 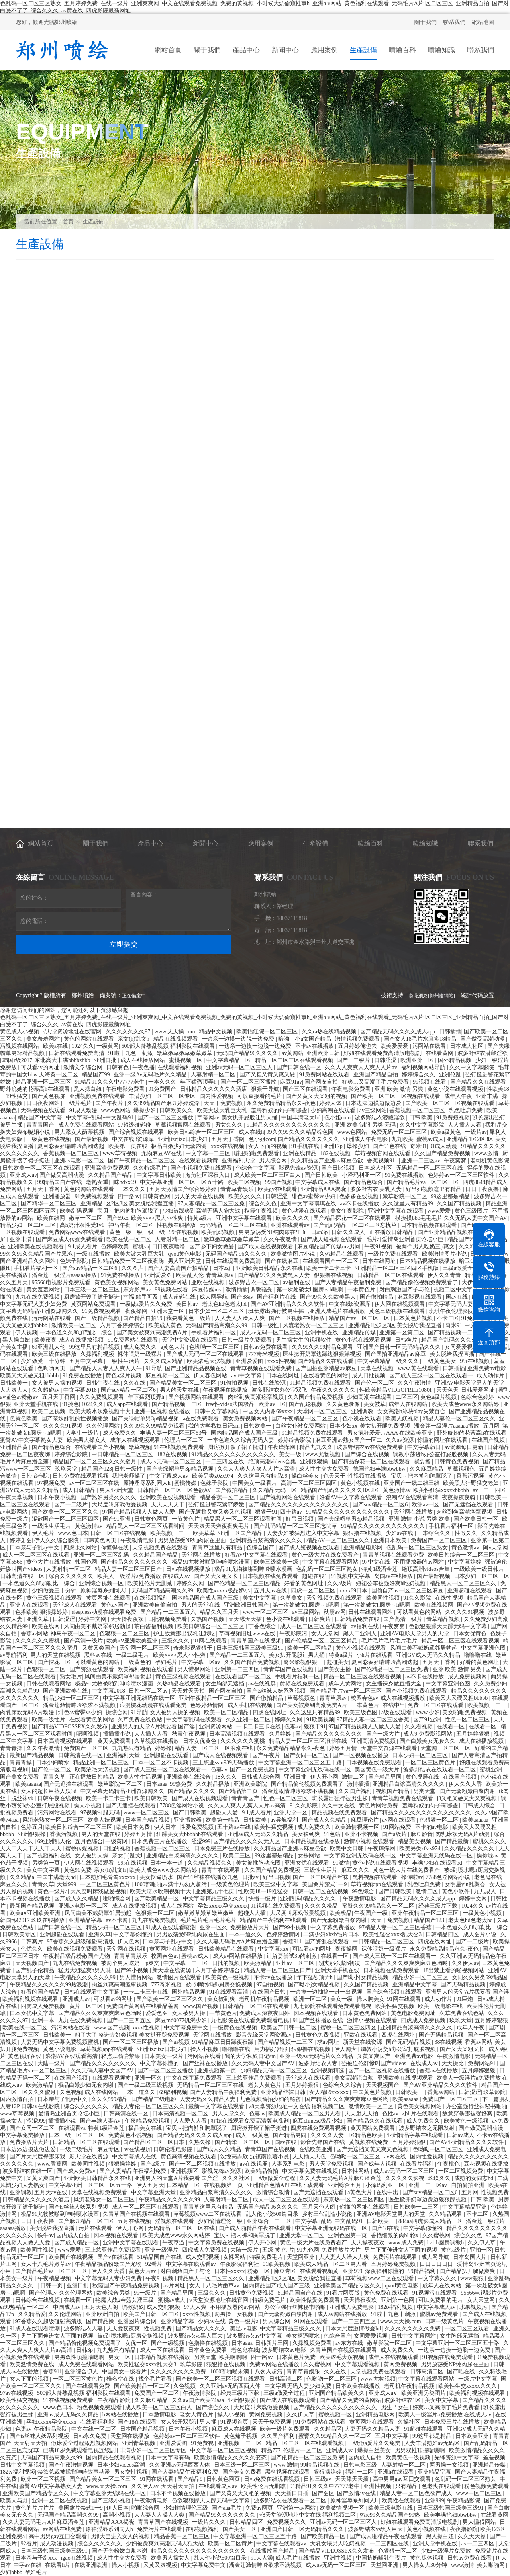 I want to click on 色小说在线观看, so click(x=362, y=1419).